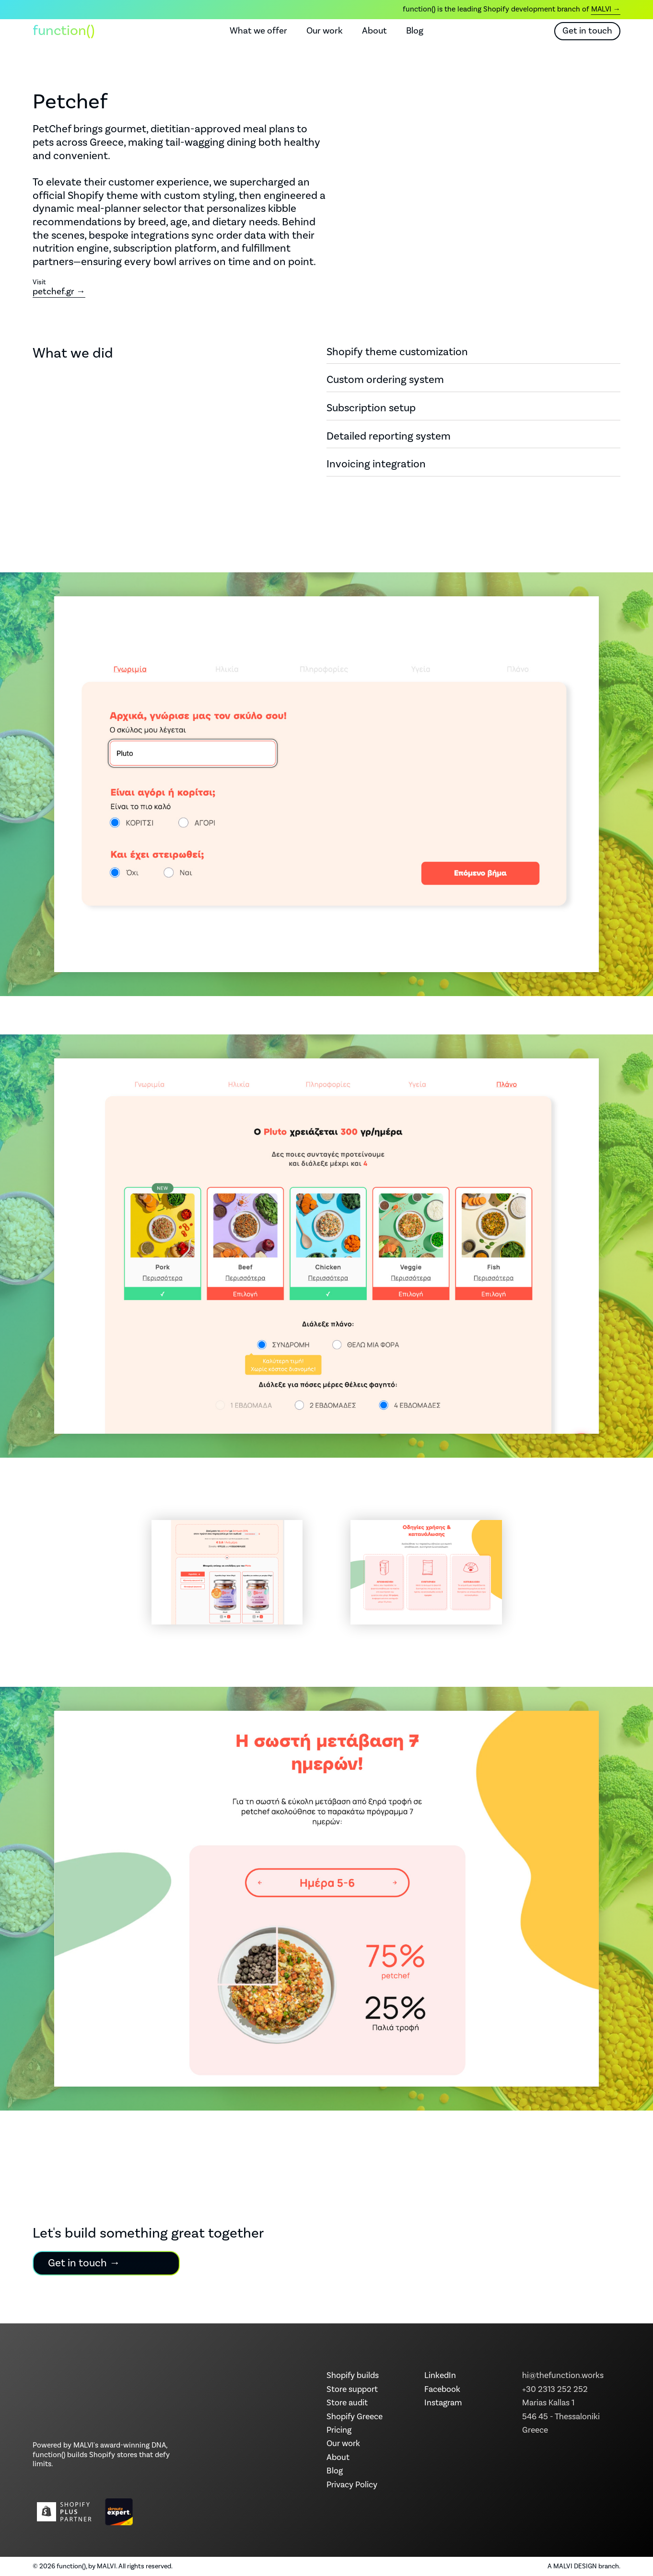  What do you see at coordinates (352, 2375) in the screenshot?
I see `Shopify builds` at bounding box center [352, 2375].